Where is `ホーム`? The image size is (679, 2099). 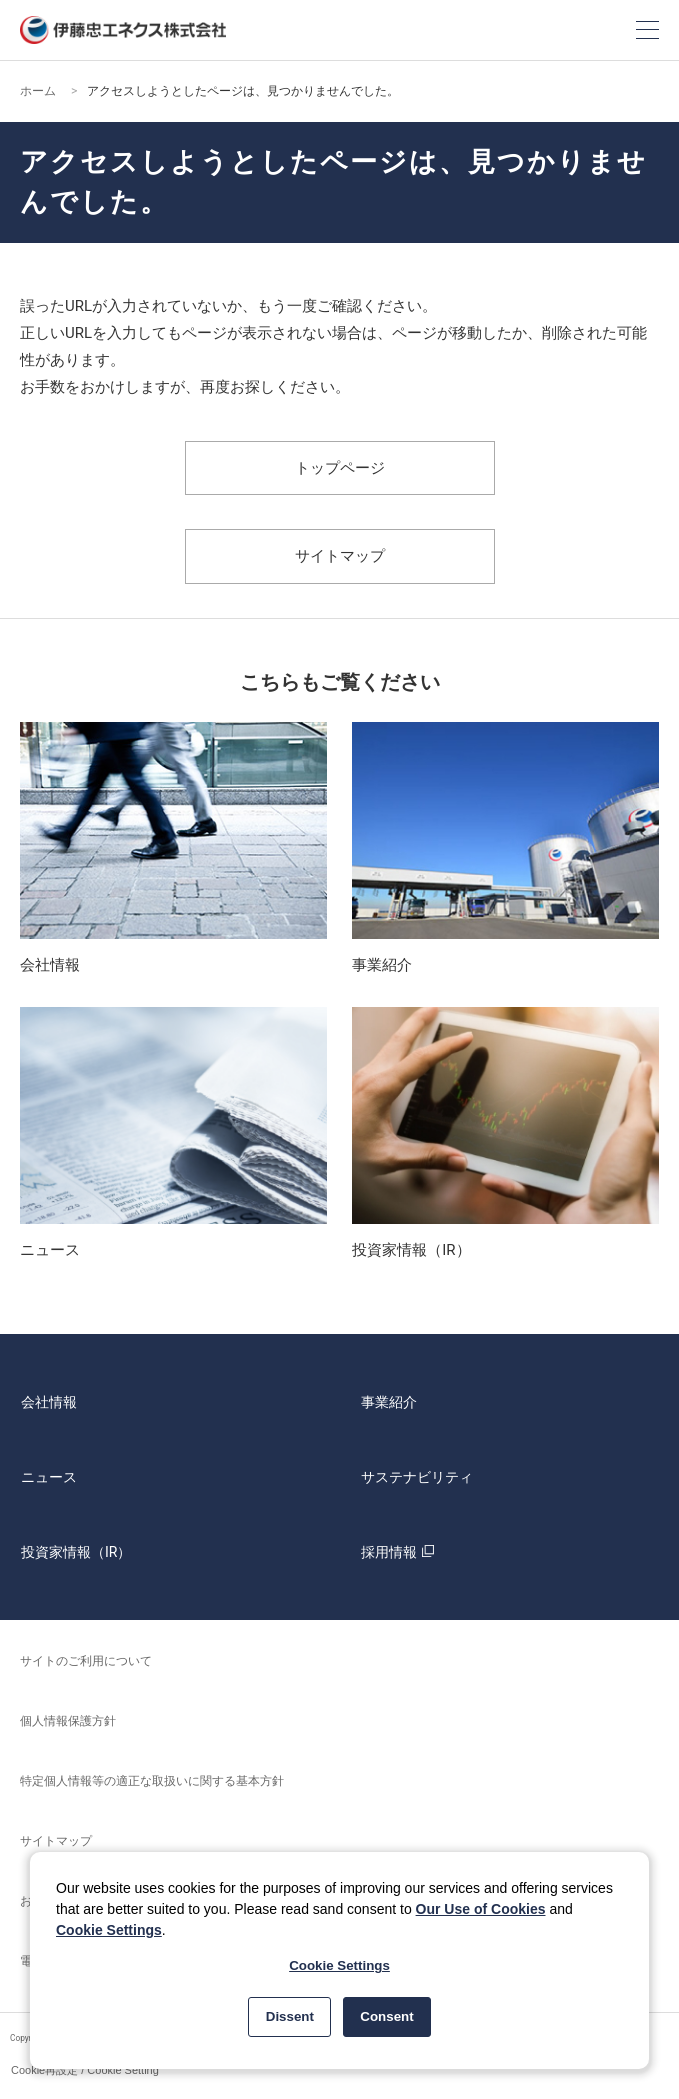 ホーム is located at coordinates (38, 91).